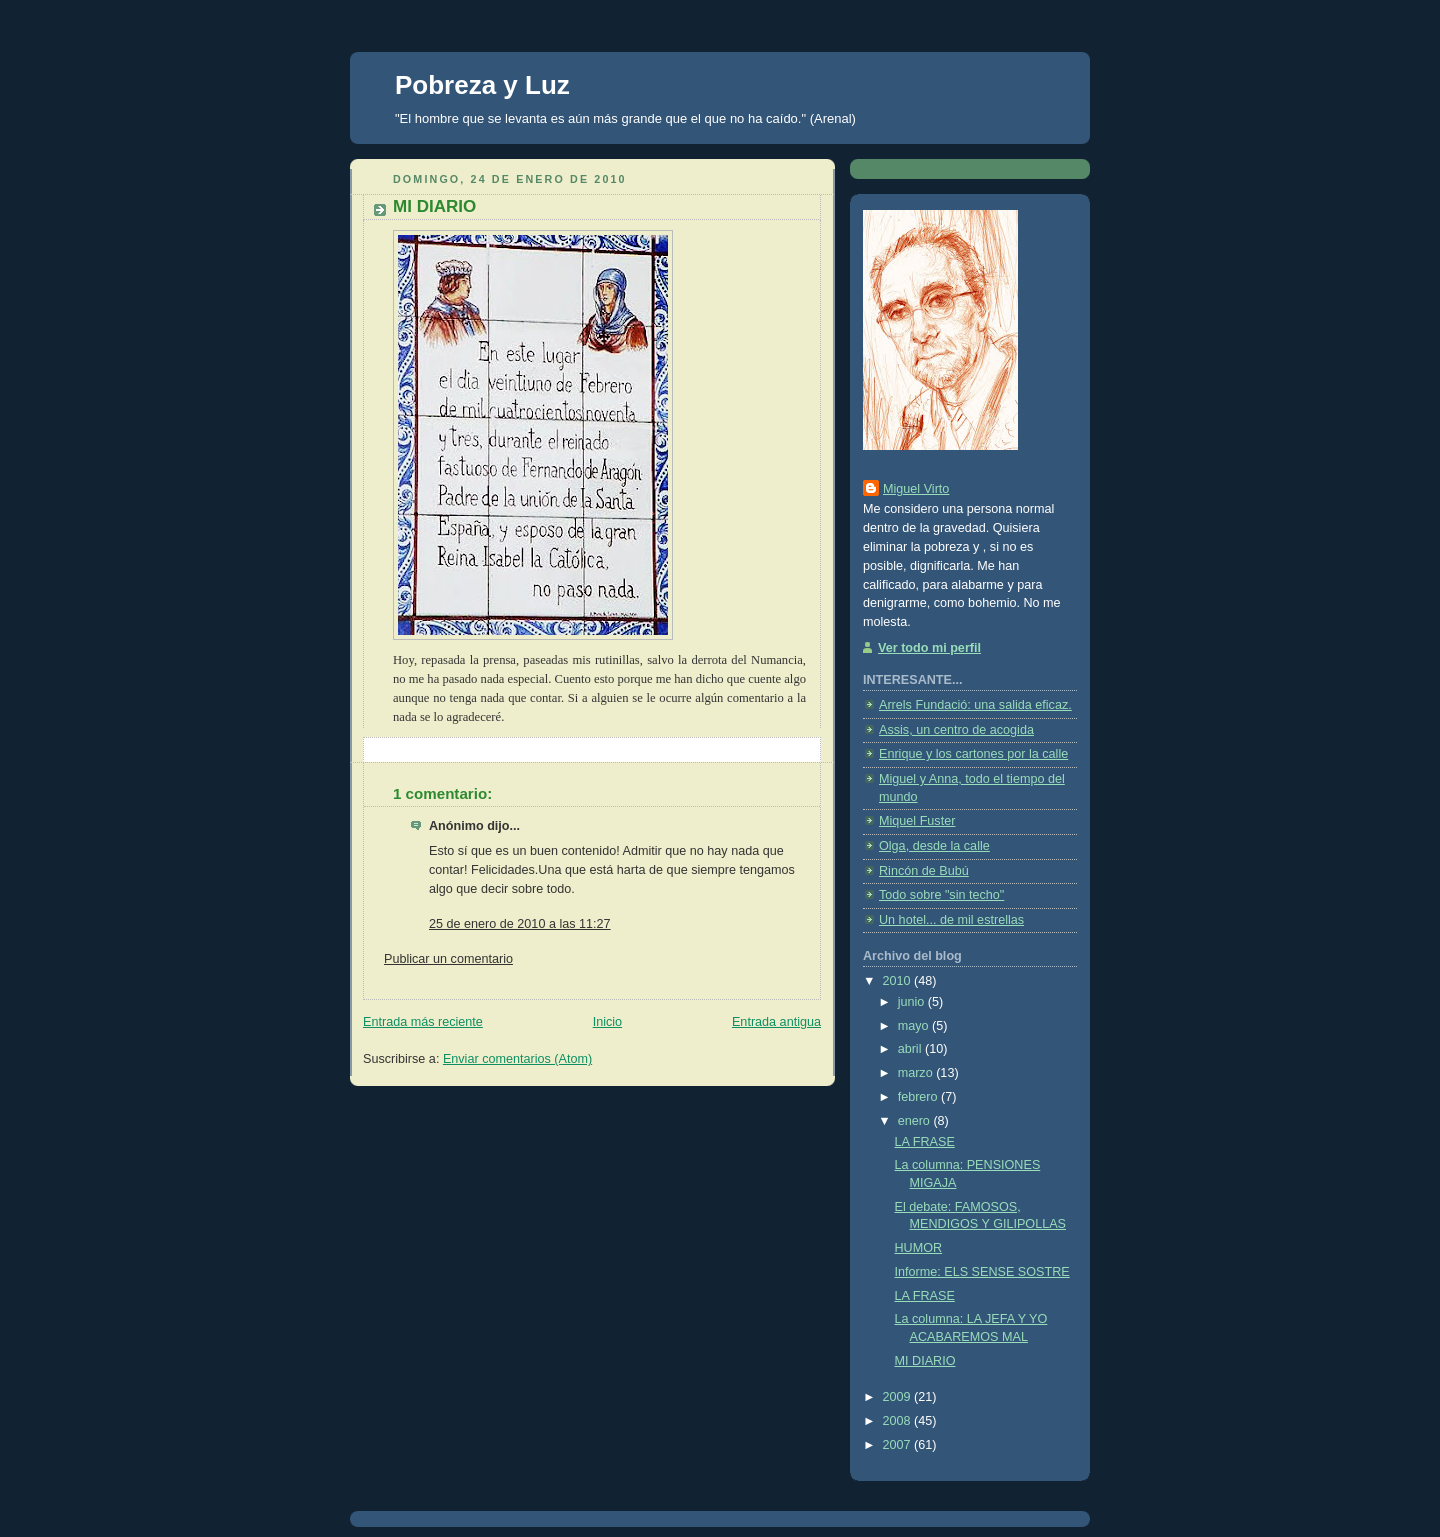  I want to click on abril, so click(911, 1049).